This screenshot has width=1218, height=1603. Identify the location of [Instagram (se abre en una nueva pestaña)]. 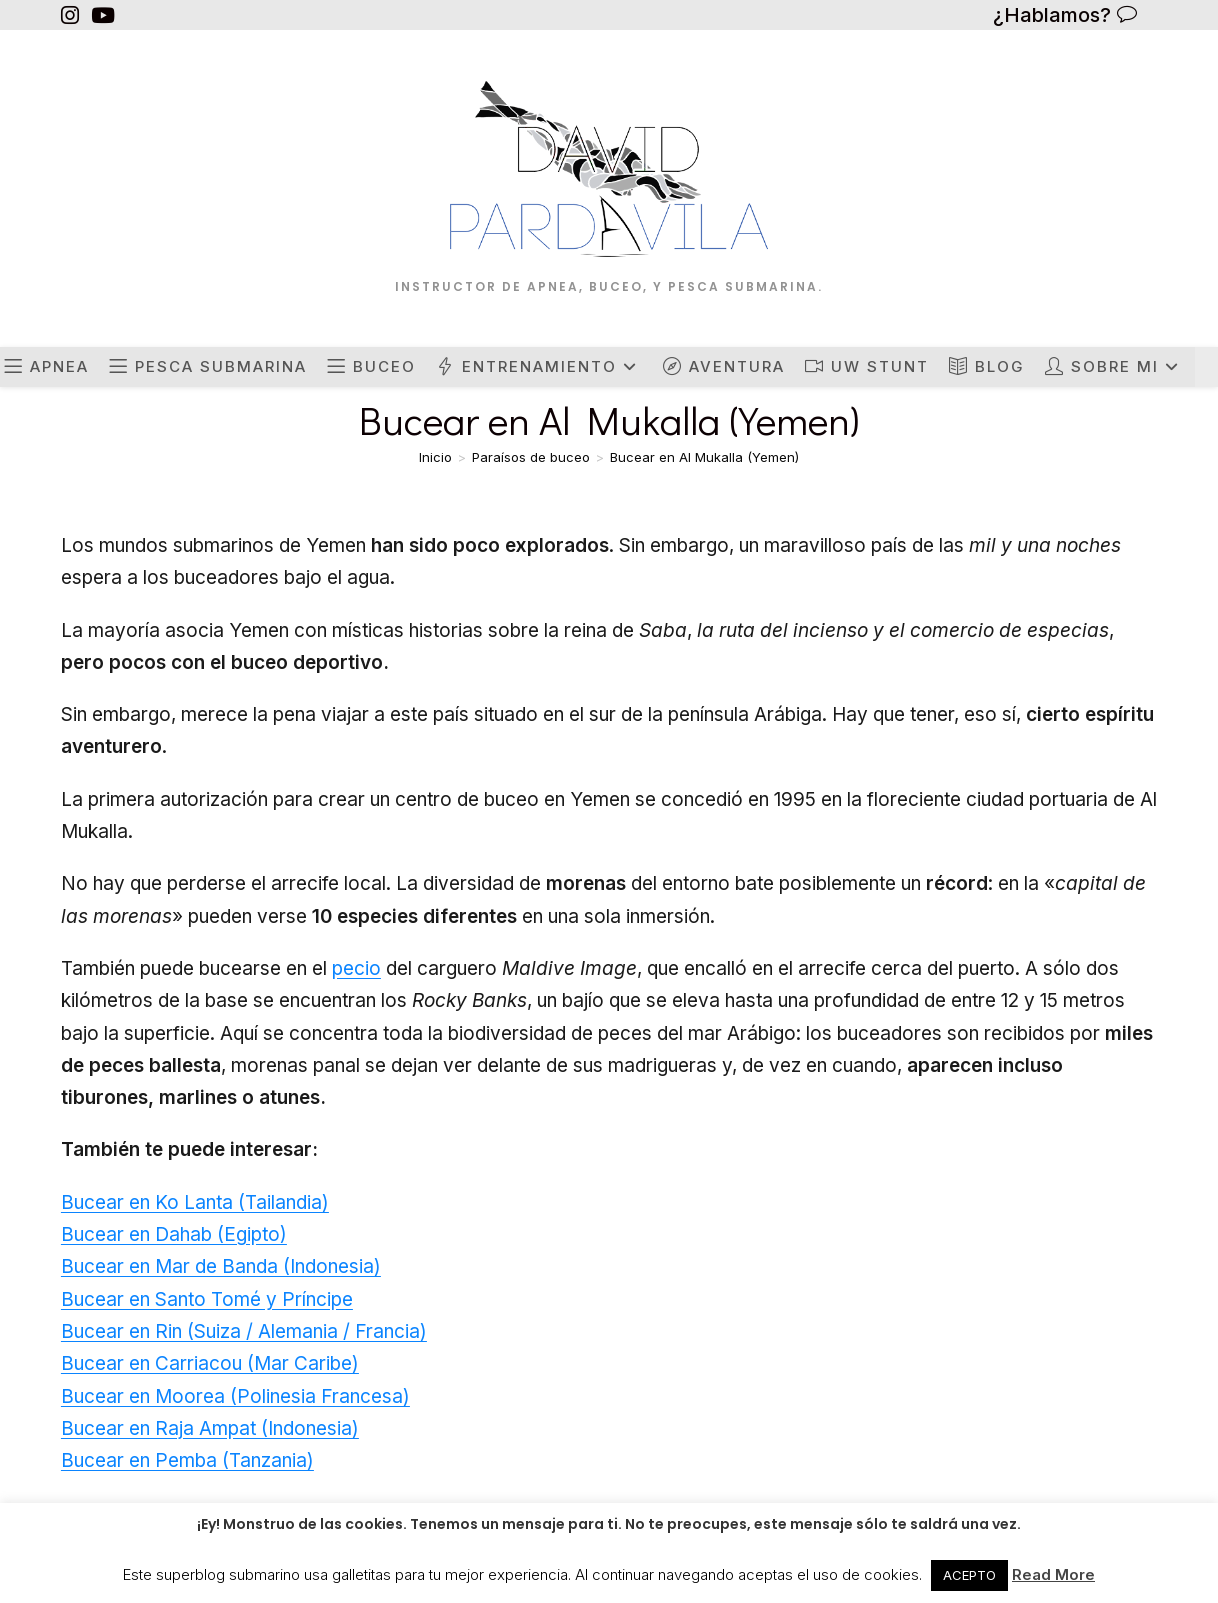
(73, 15).